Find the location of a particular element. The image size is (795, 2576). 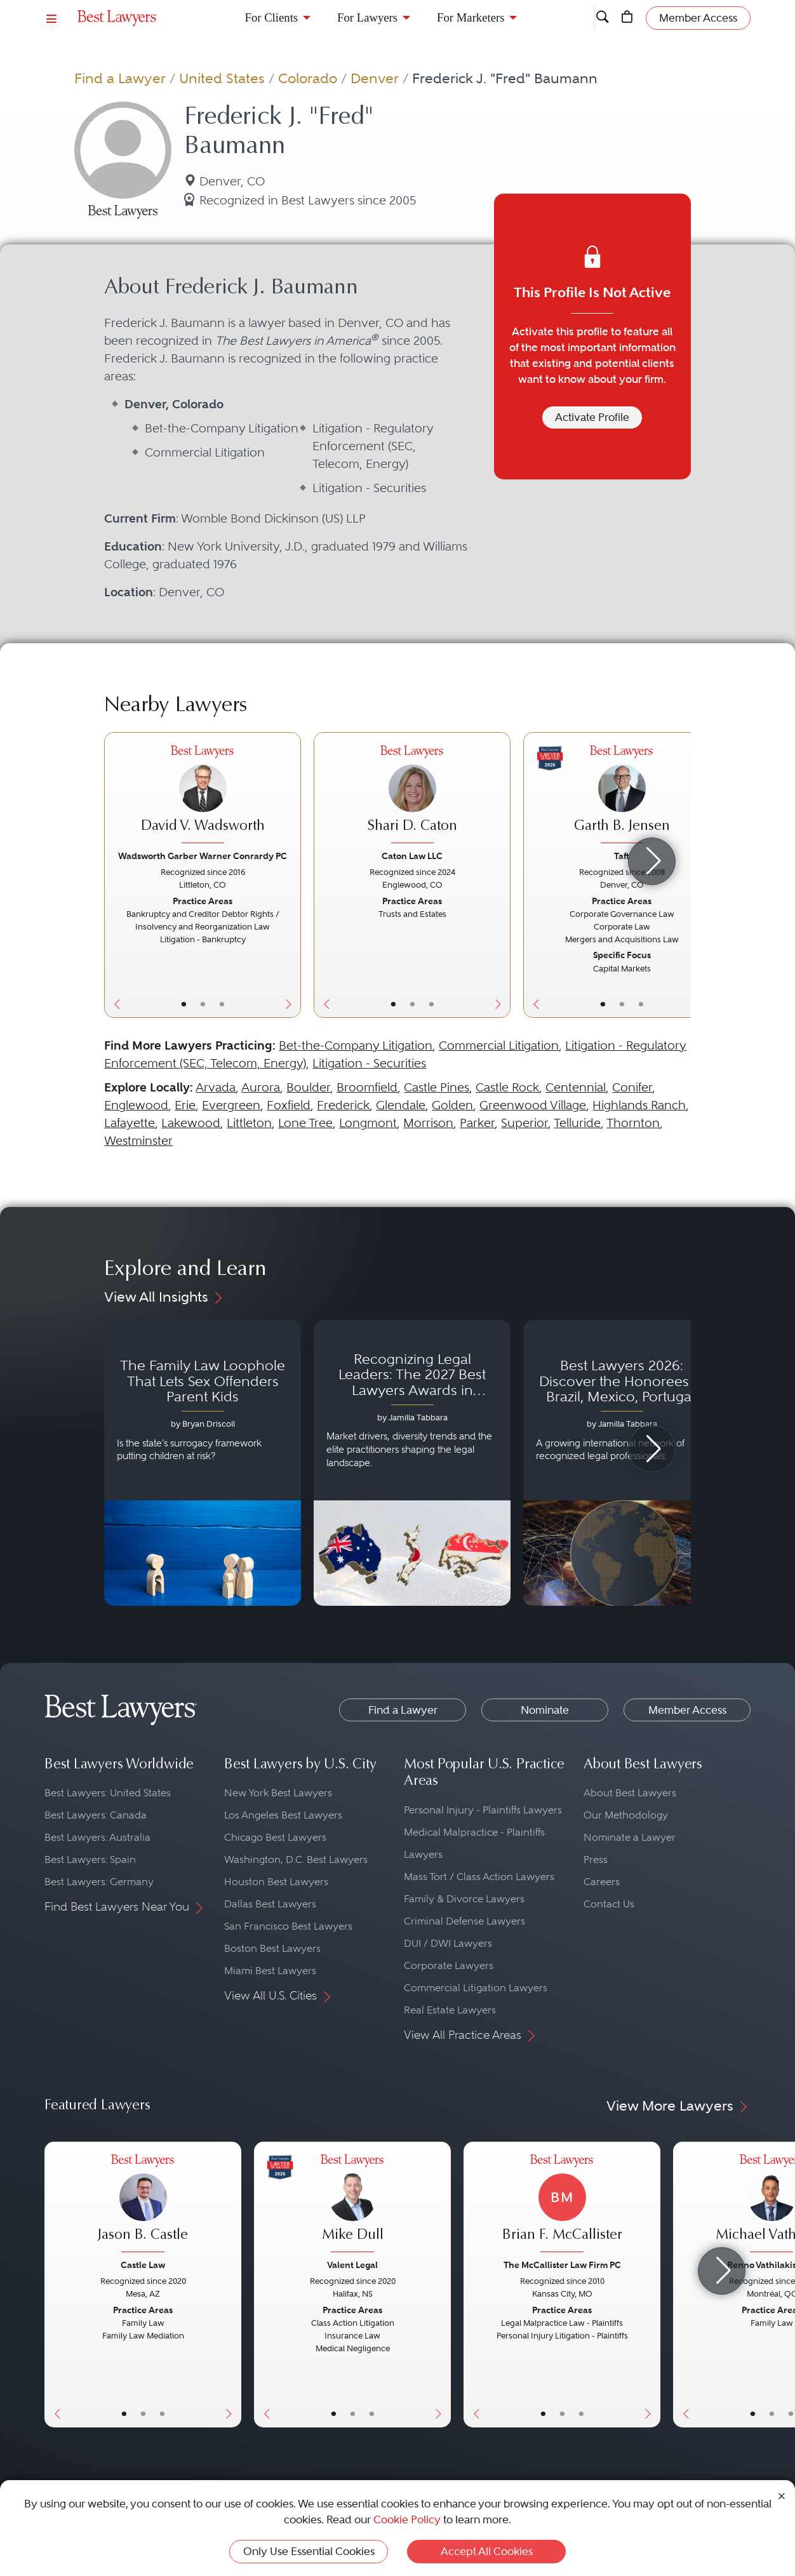

Criminal Defense Lawyers is located at coordinates (464, 1921).